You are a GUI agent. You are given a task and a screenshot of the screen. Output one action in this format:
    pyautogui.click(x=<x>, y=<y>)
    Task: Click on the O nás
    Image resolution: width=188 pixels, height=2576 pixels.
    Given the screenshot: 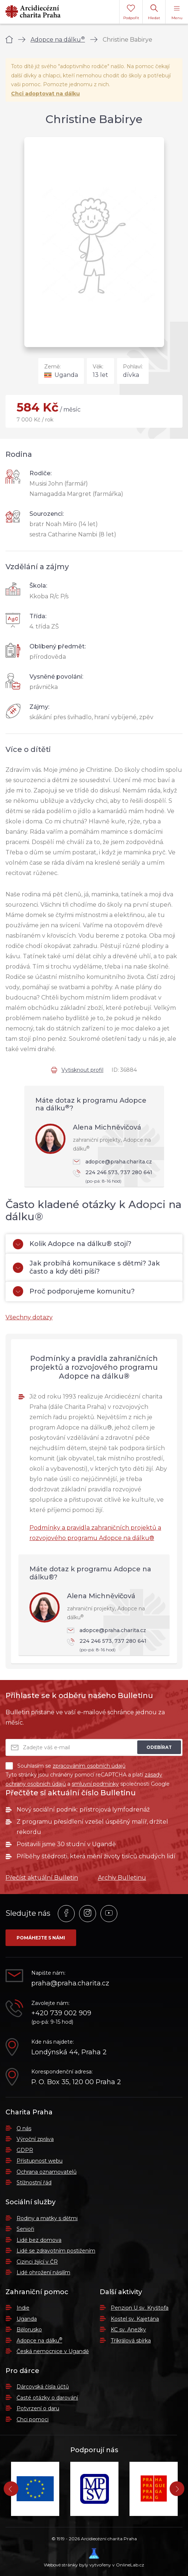 What is the action you would take?
    pyautogui.click(x=24, y=2128)
    